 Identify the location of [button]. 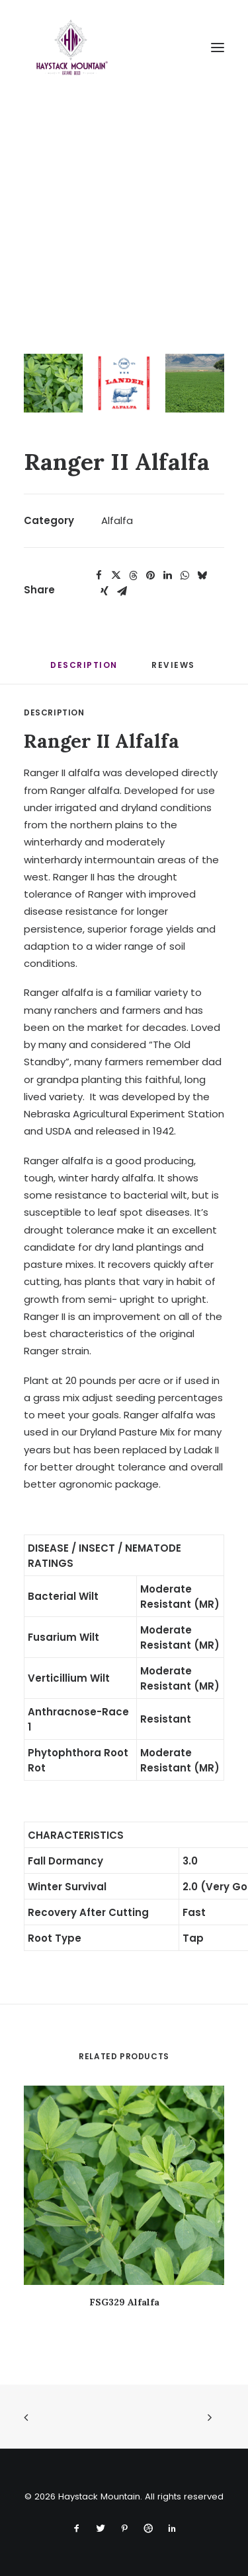
(217, 47).